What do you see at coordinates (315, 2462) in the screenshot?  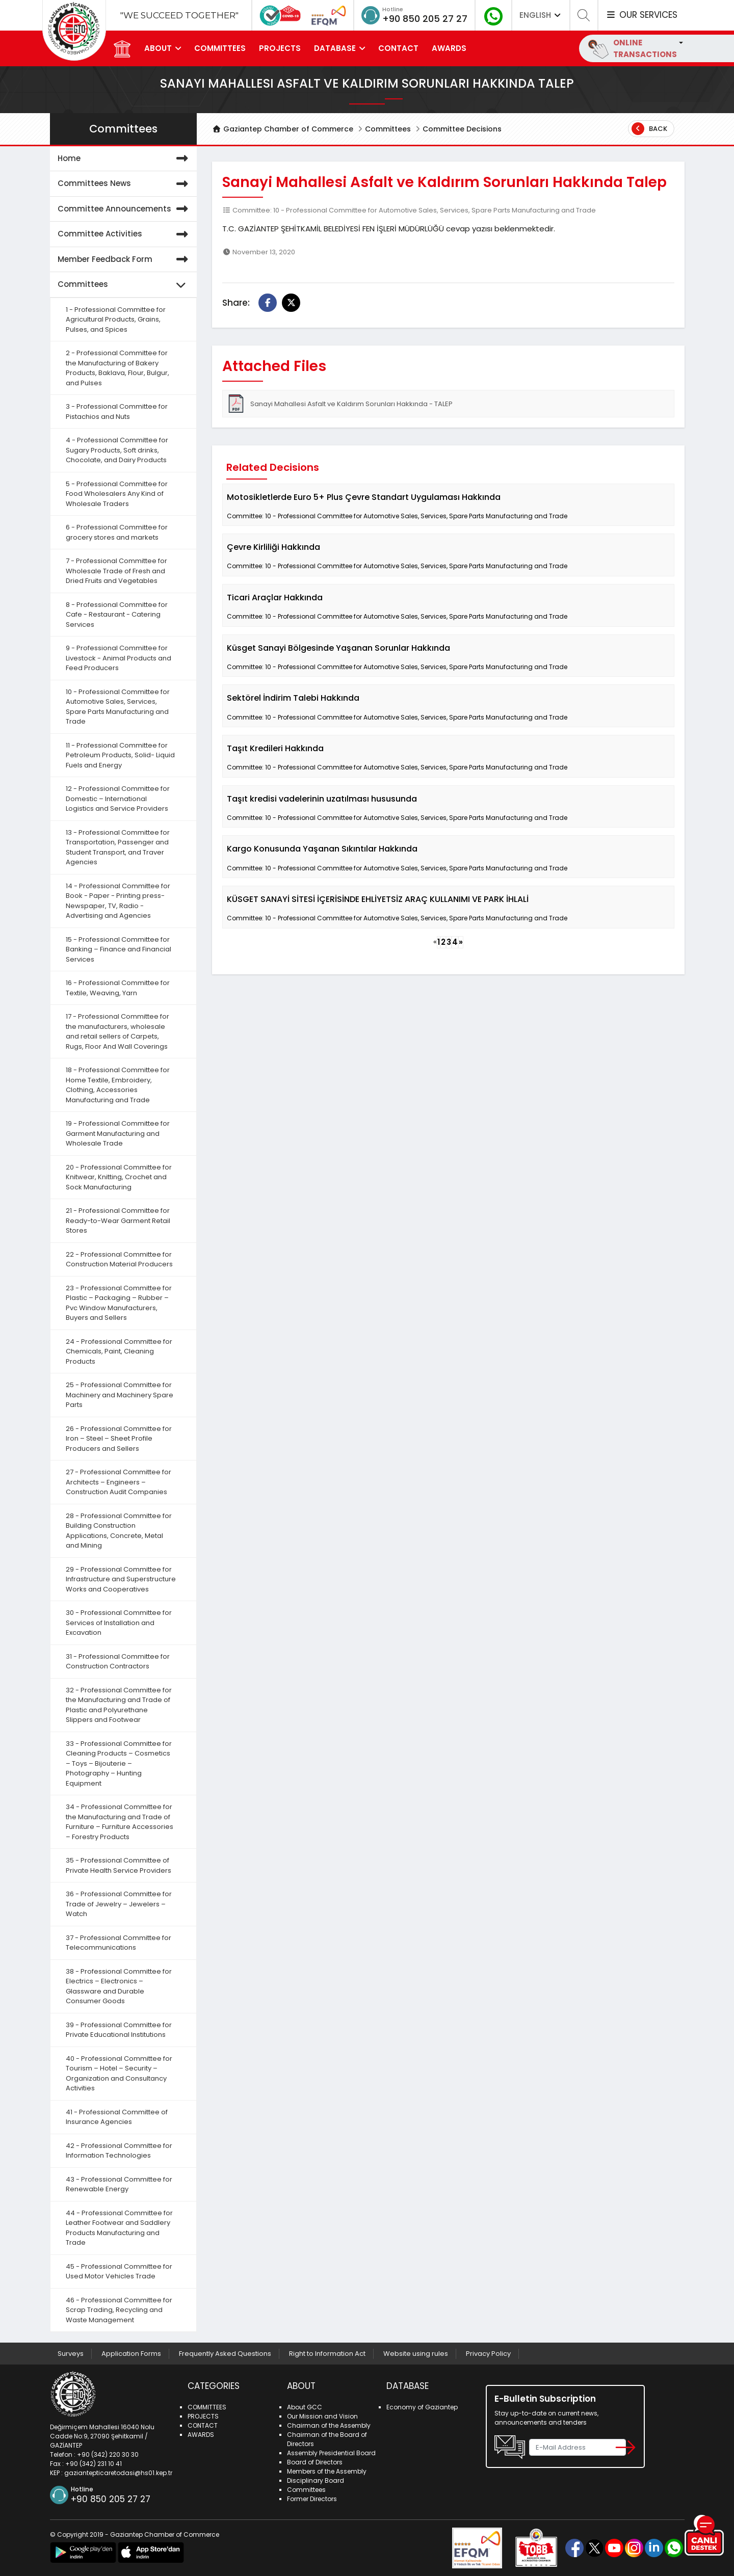 I see `Board of Directors` at bounding box center [315, 2462].